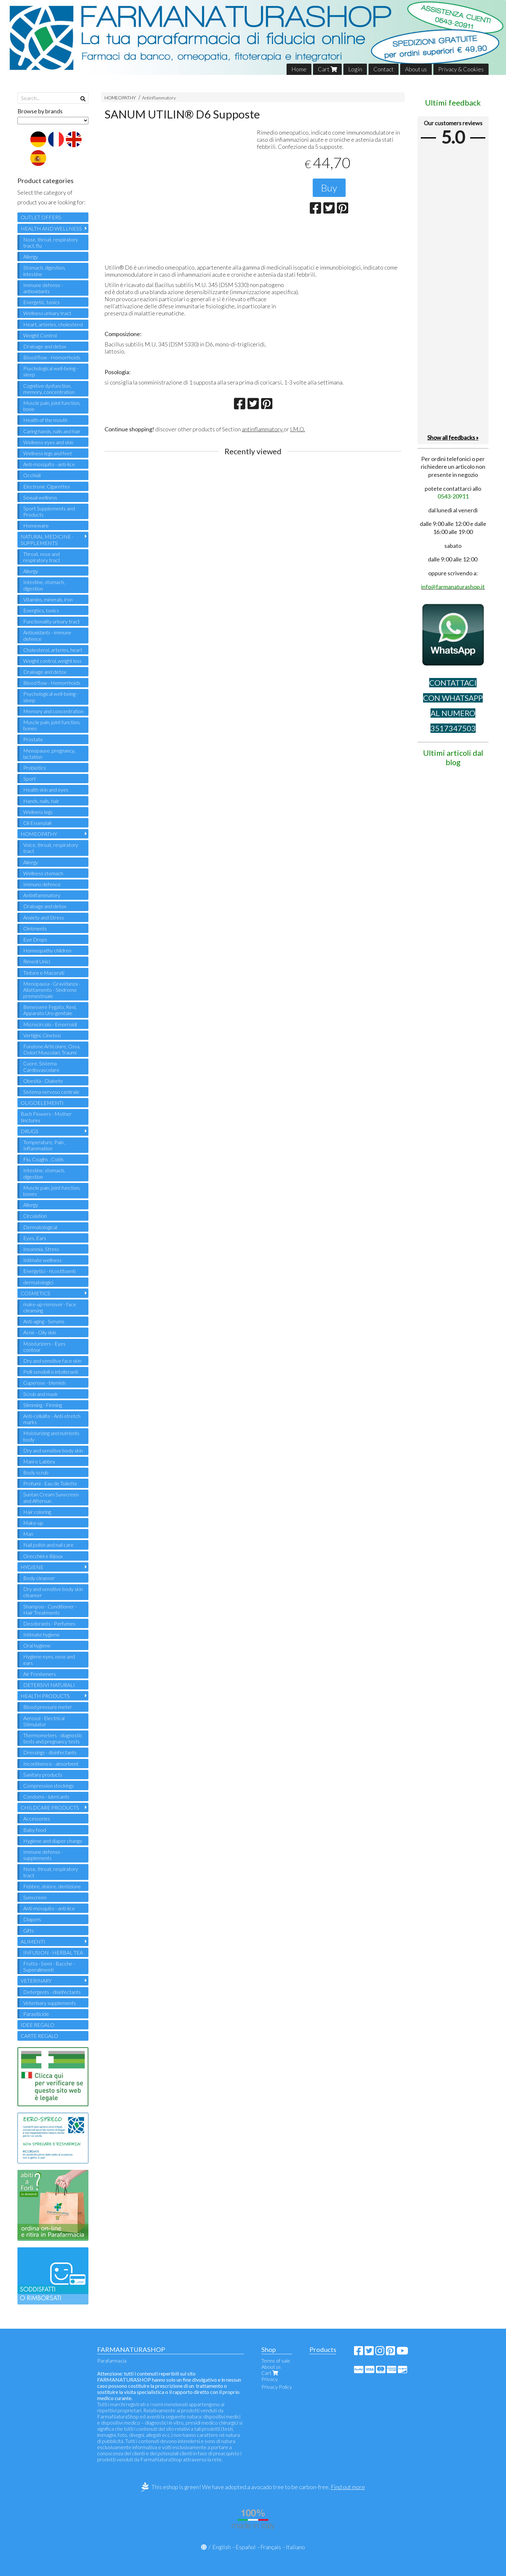 The width and height of the screenshot is (506, 2576). Describe the element at coordinates (35, 939) in the screenshot. I see `Eye Drops` at that location.